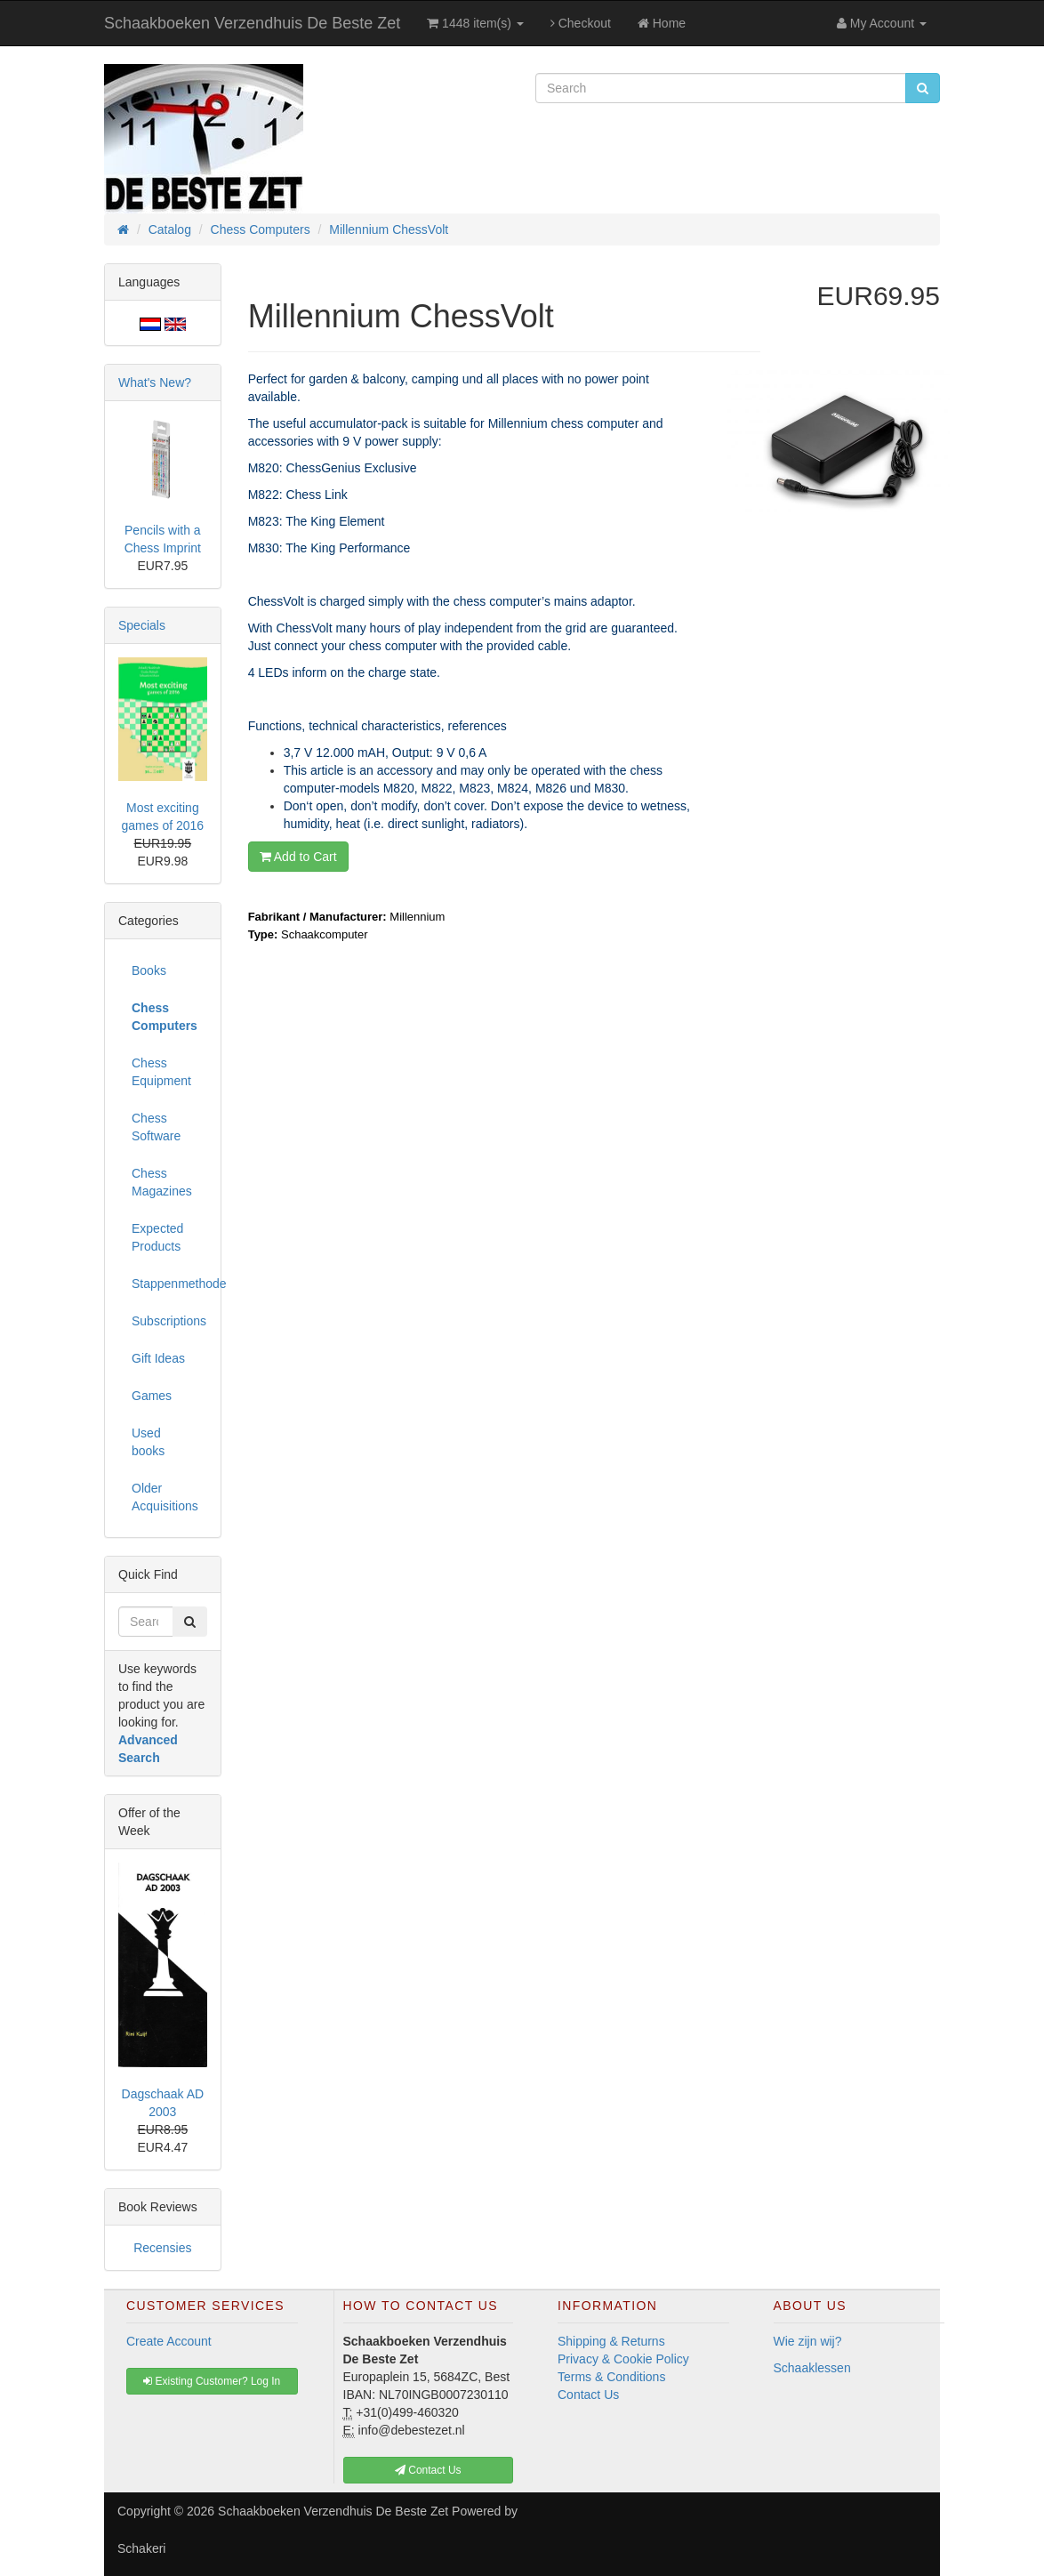 The image size is (1044, 2576). Describe the element at coordinates (298, 856) in the screenshot. I see `Add to Cart` at that location.